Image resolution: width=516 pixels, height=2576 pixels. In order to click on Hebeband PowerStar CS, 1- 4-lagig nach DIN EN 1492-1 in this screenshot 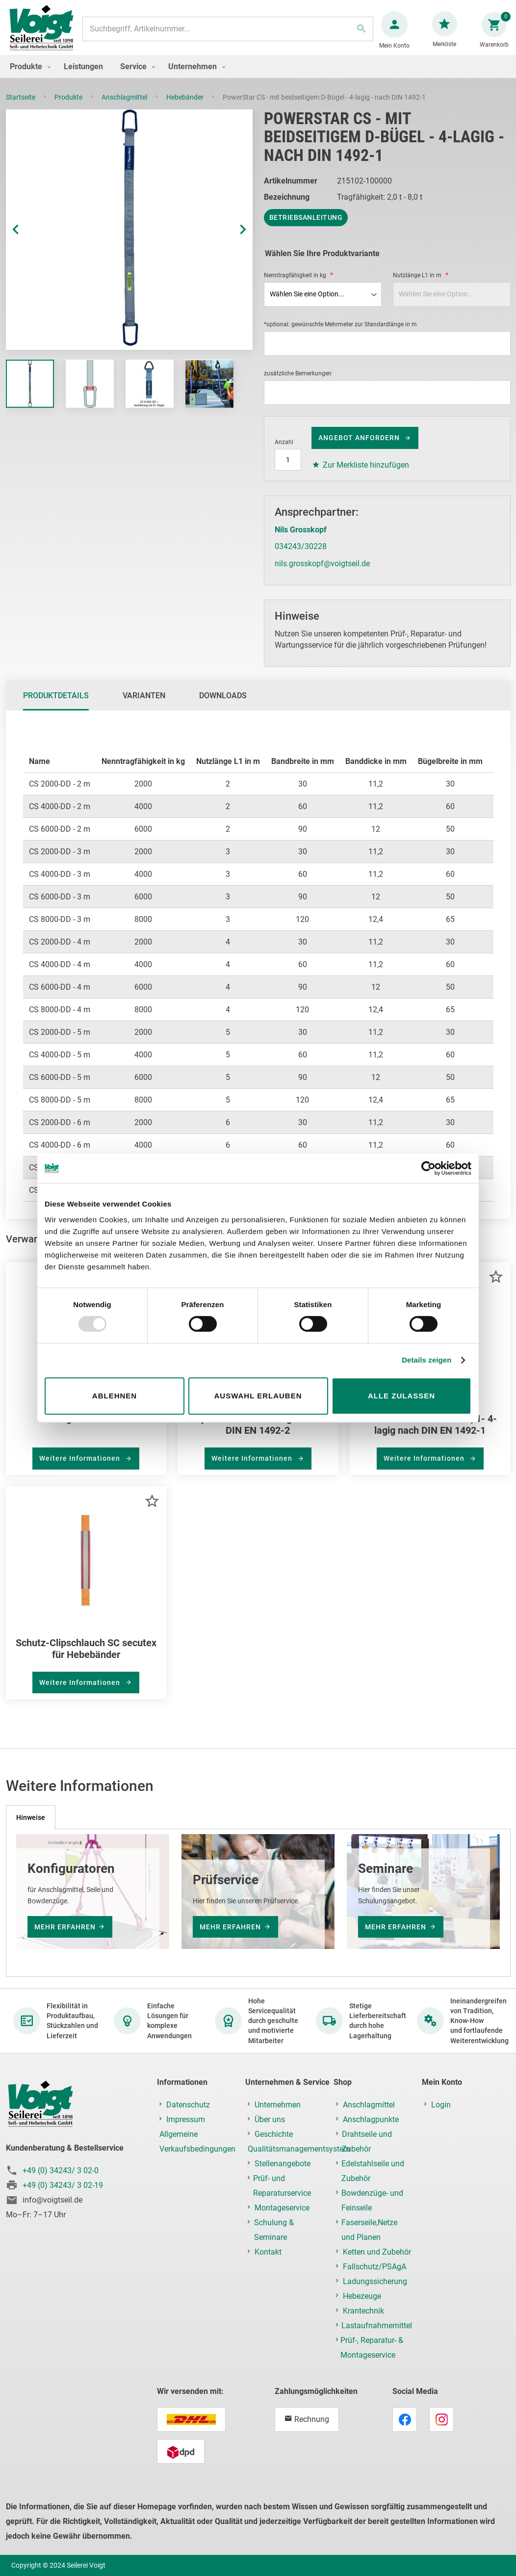, I will do `click(430, 1434)`.